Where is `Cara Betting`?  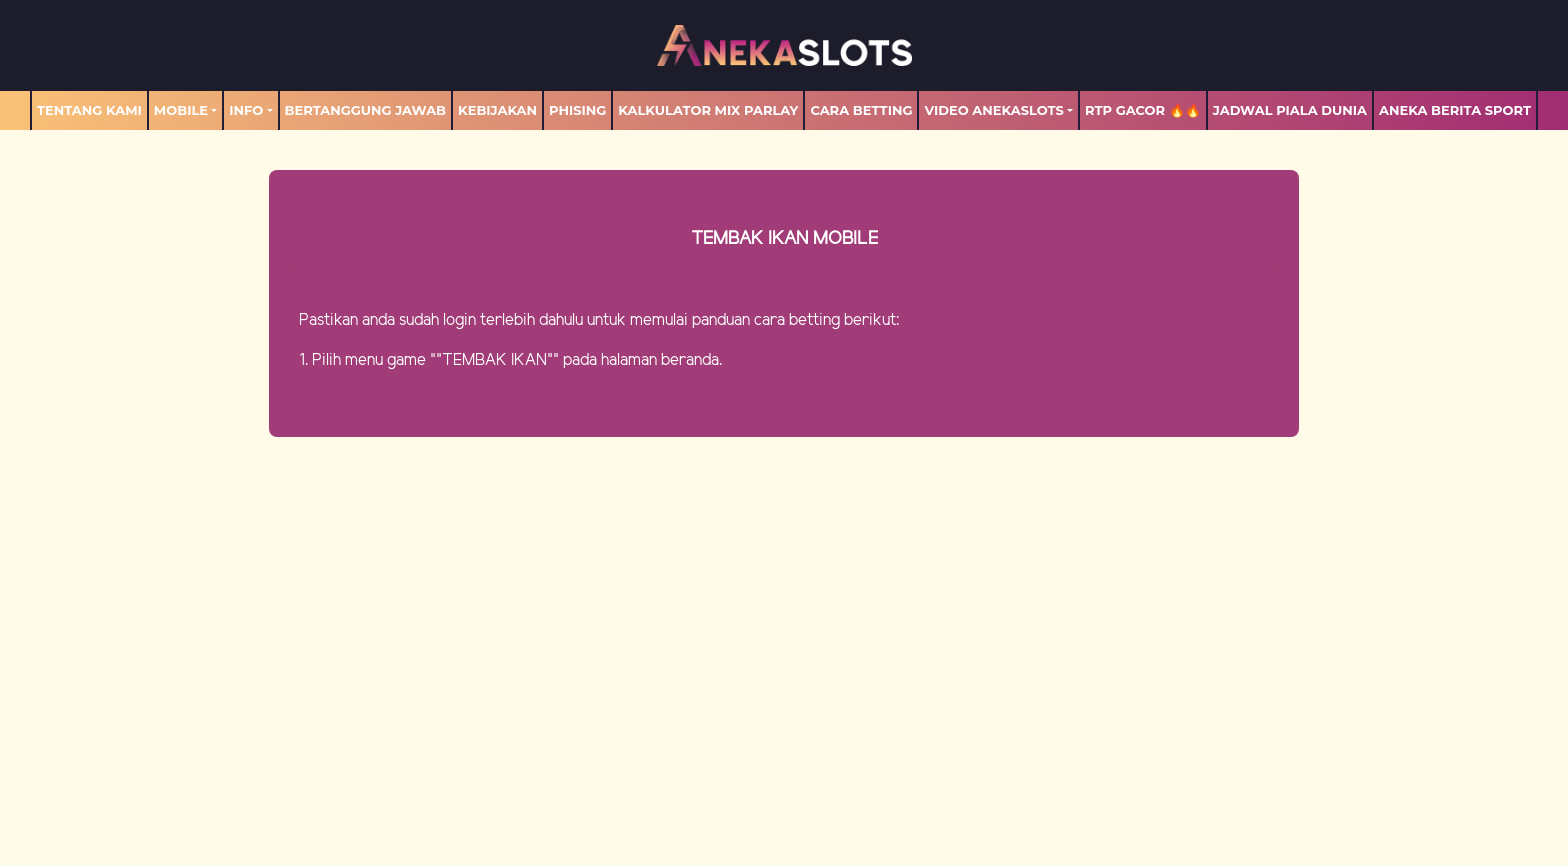 Cara Betting is located at coordinates (861, 110).